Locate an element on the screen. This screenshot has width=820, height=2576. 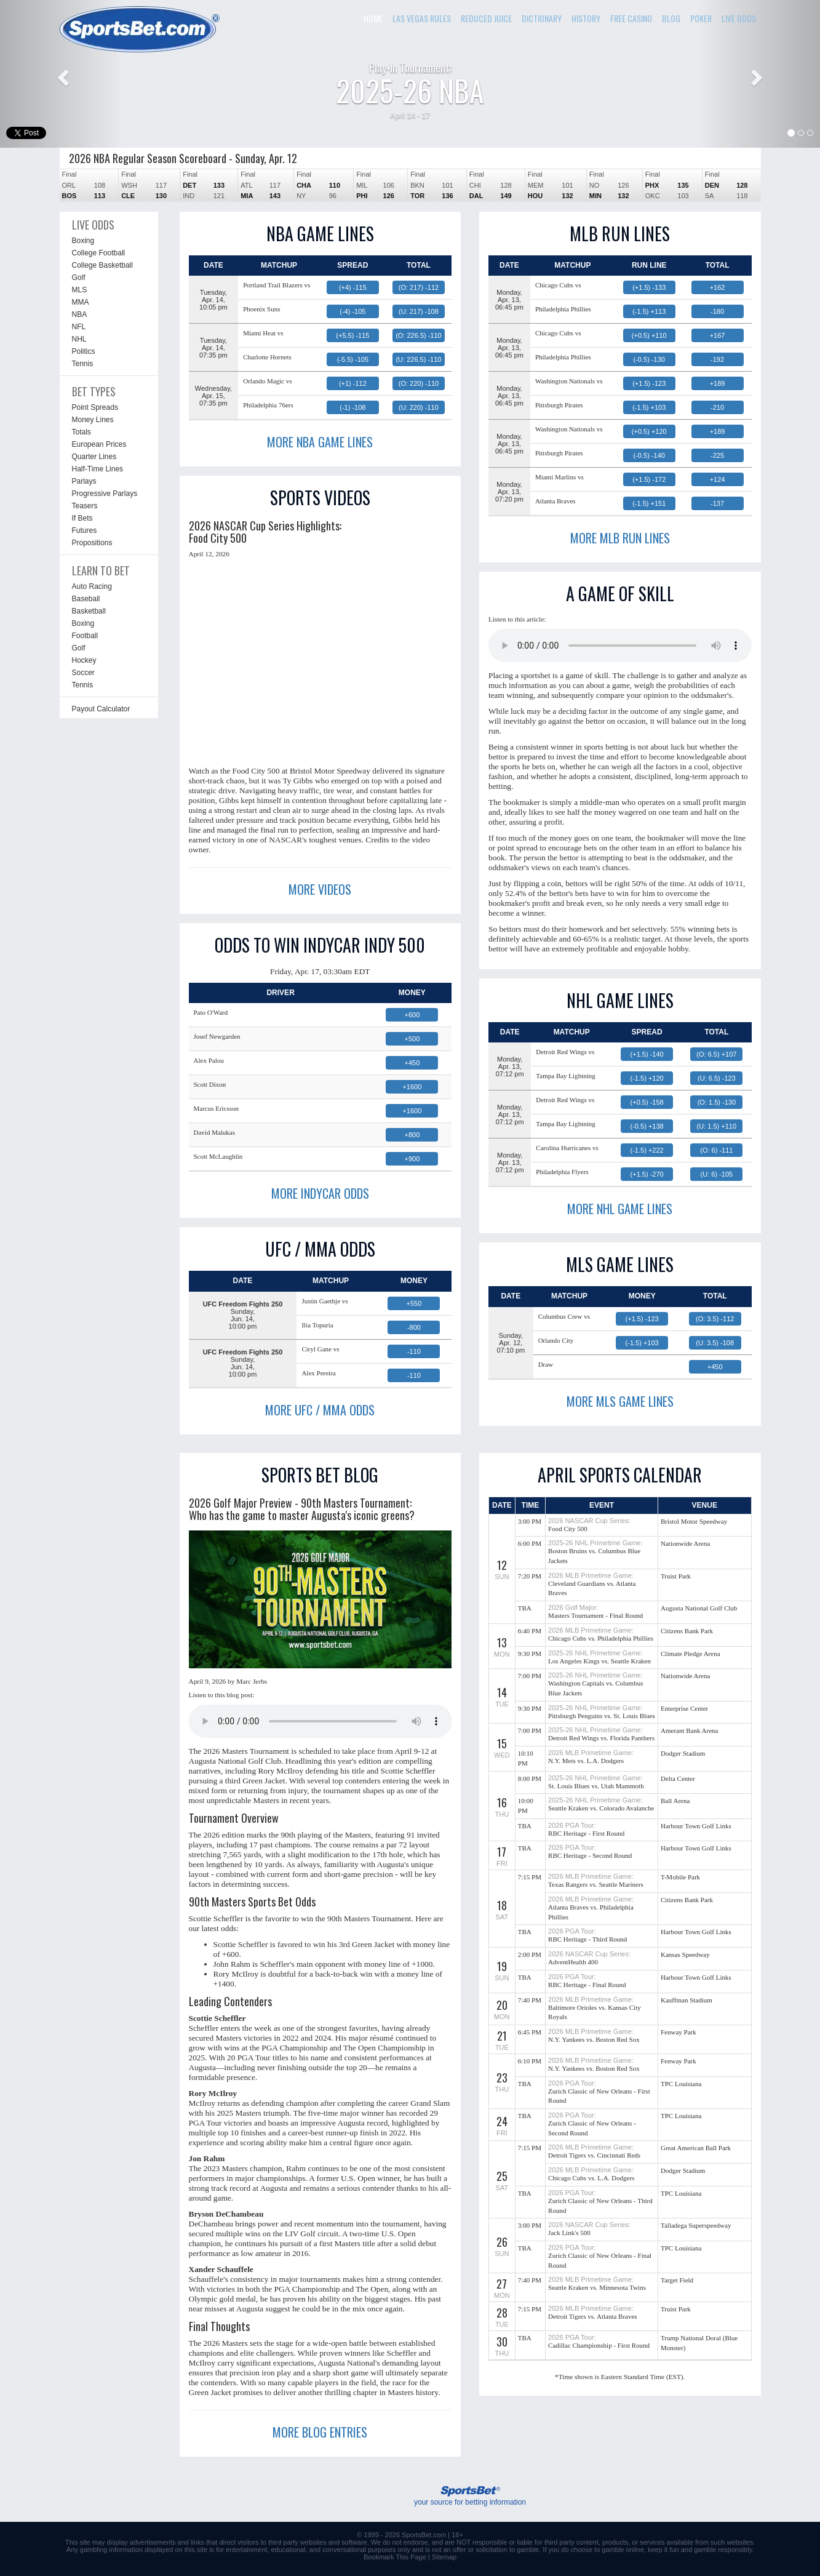
Totals is located at coordinates (81, 432).